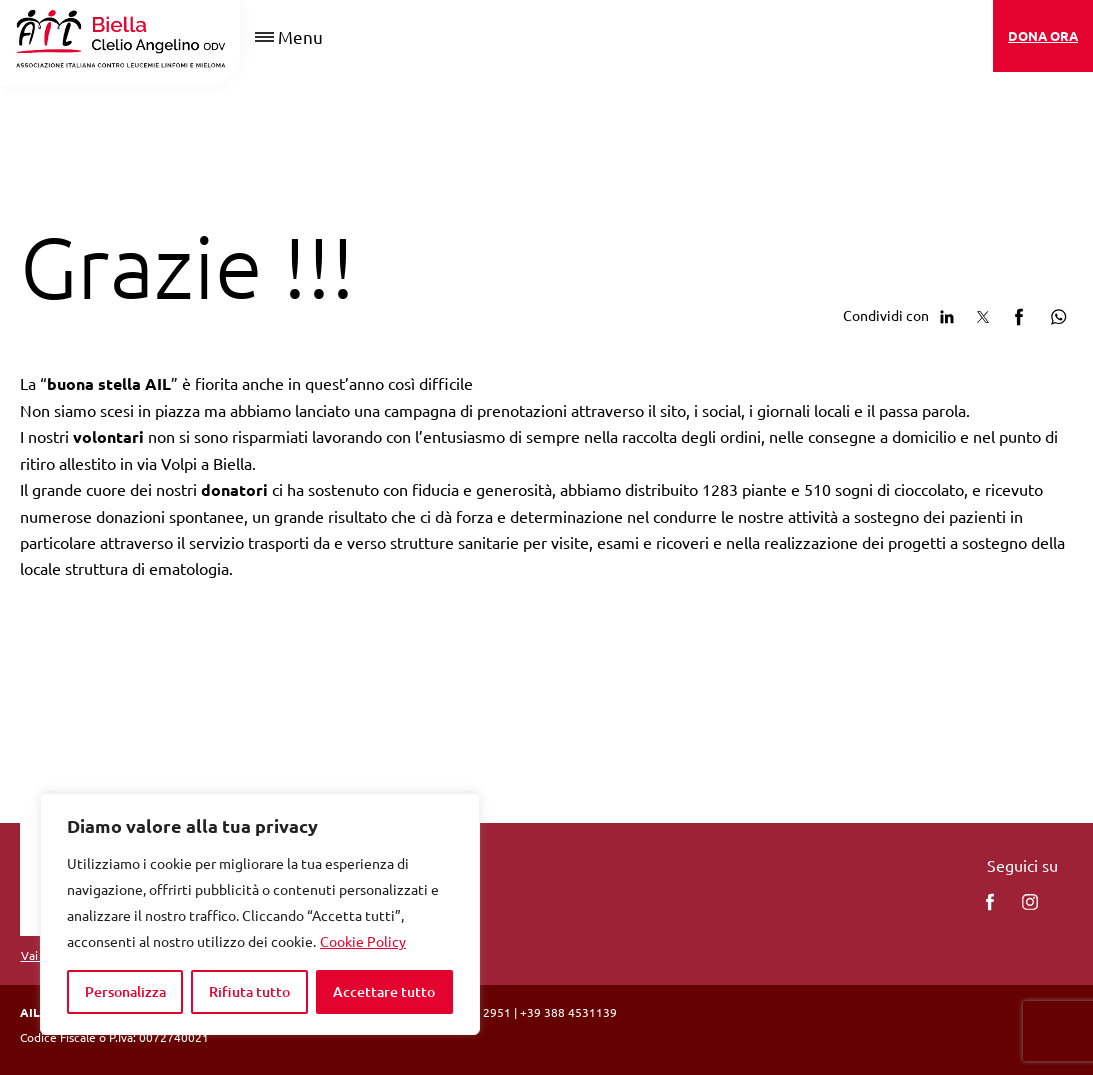 Image resolution: width=1093 pixels, height=1075 pixels. I want to click on [region], so click(260, 914).